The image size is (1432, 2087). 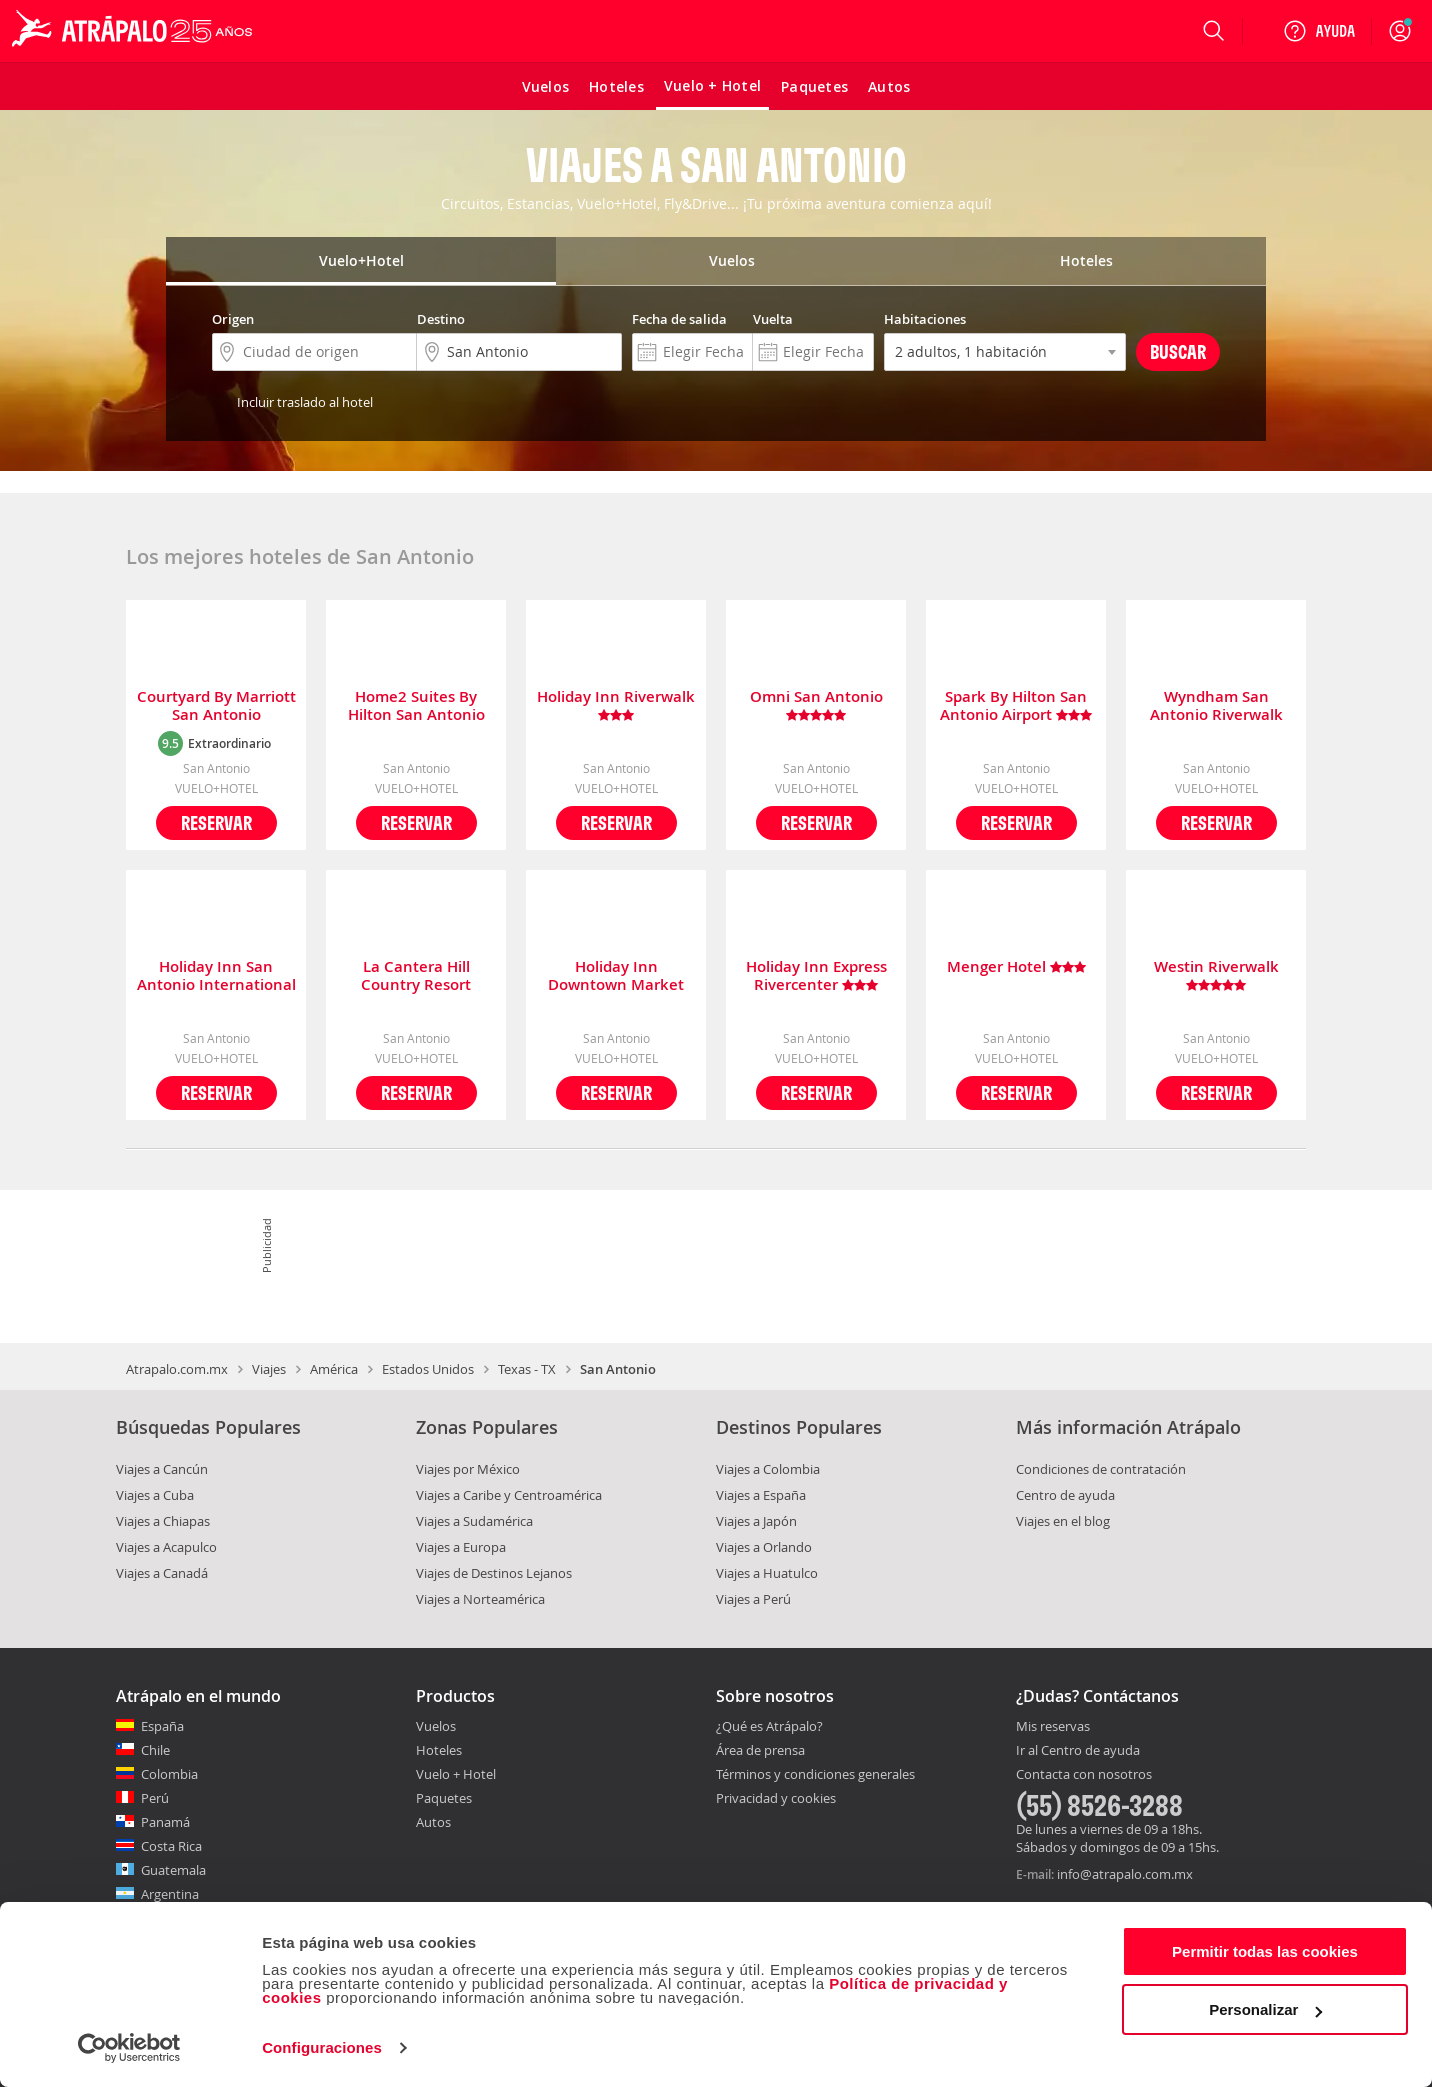 What do you see at coordinates (436, 1726) in the screenshot?
I see `Vuelos` at bounding box center [436, 1726].